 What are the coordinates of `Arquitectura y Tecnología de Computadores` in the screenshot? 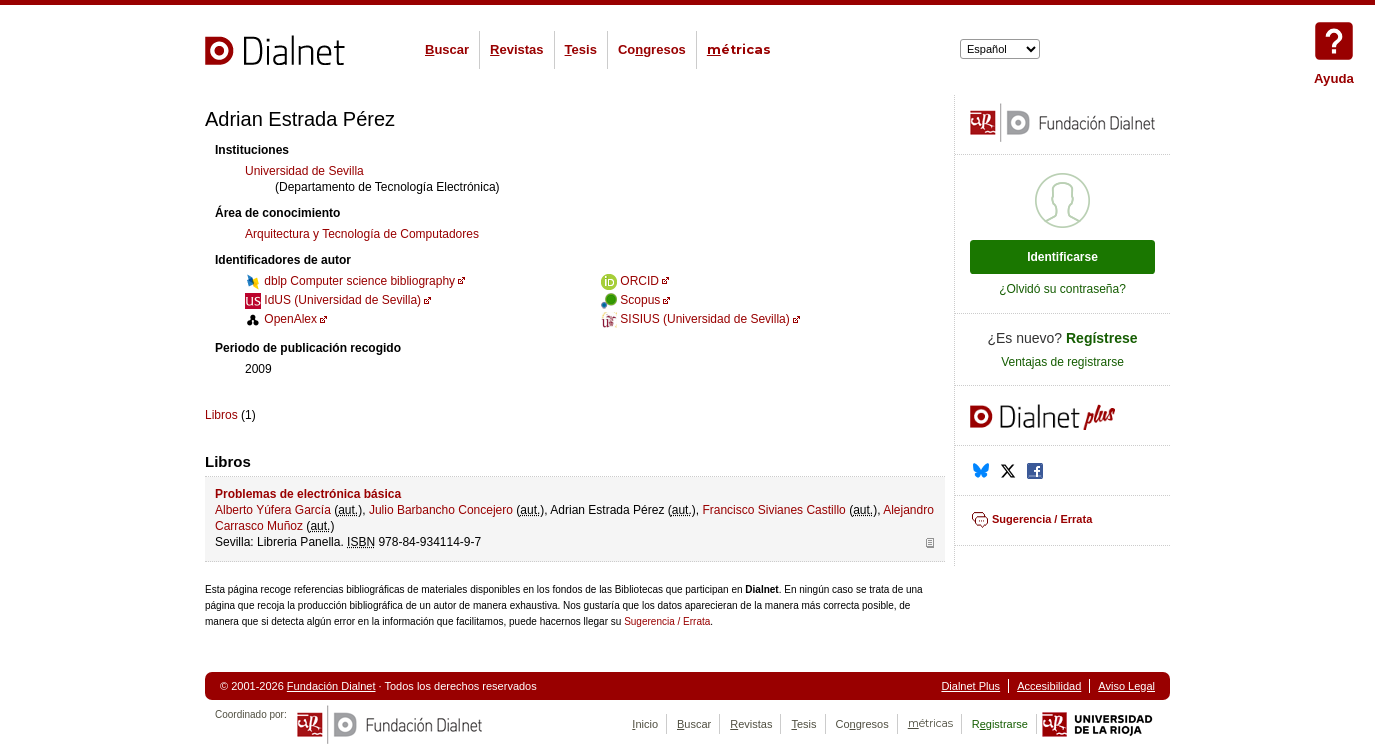 It's located at (362, 234).